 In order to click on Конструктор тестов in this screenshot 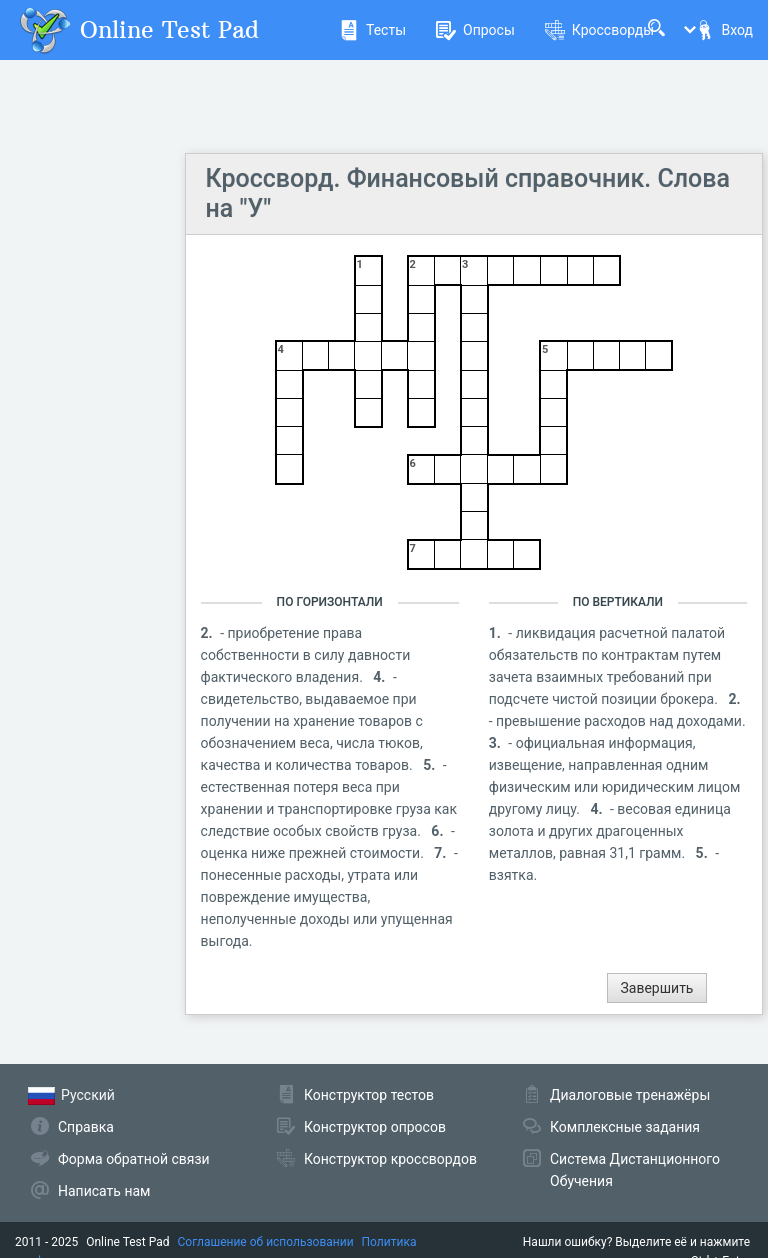, I will do `click(369, 1095)`.